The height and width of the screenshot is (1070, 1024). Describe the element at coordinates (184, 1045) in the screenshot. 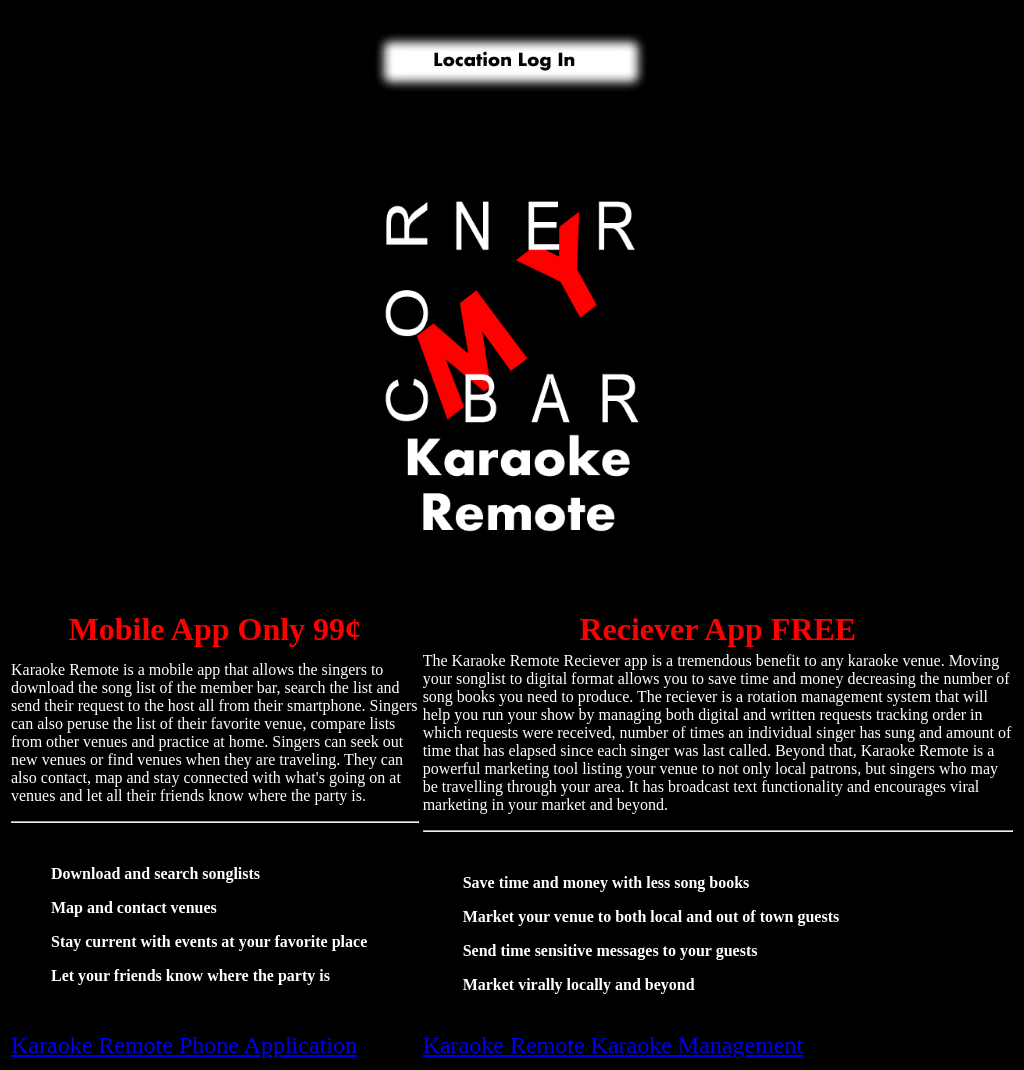

I see `Karaoke Remote Phone Application` at that location.